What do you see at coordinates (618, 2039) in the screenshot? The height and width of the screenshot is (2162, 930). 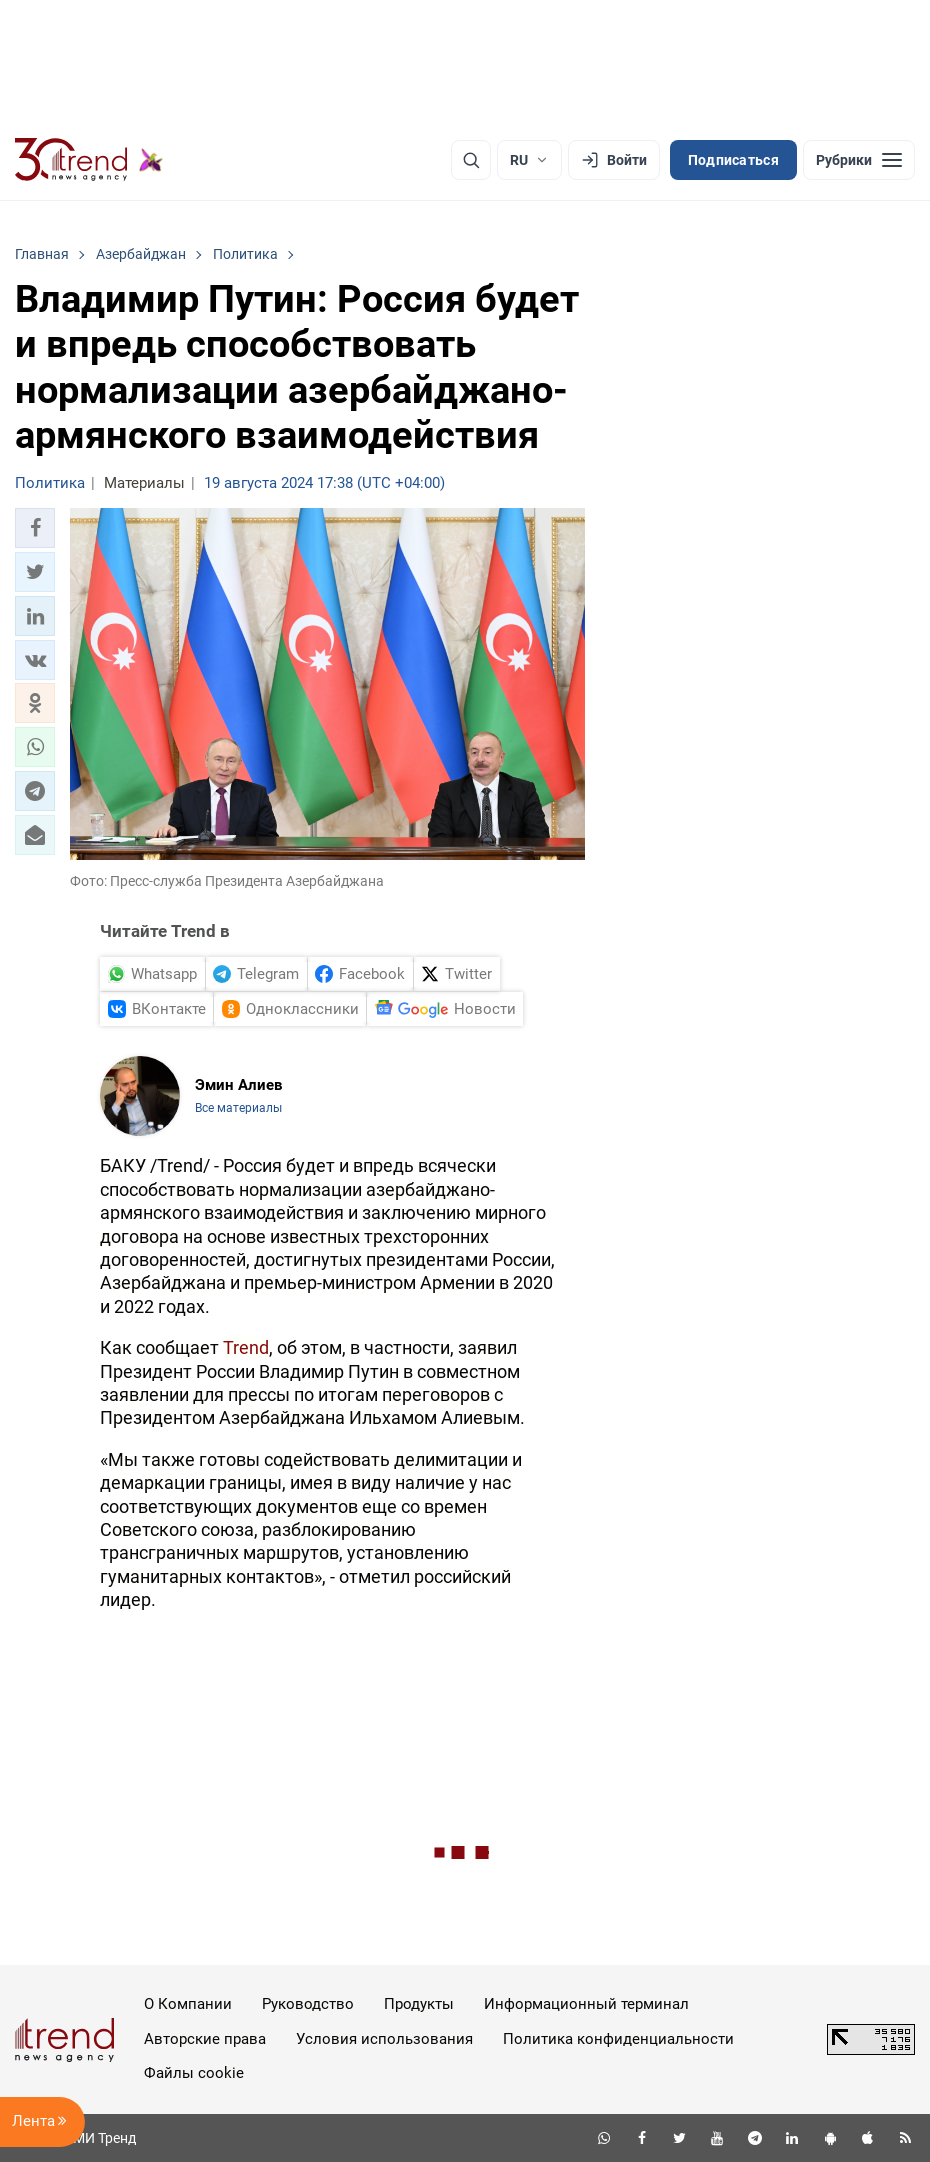 I see `Политика конфиденциальности` at bounding box center [618, 2039].